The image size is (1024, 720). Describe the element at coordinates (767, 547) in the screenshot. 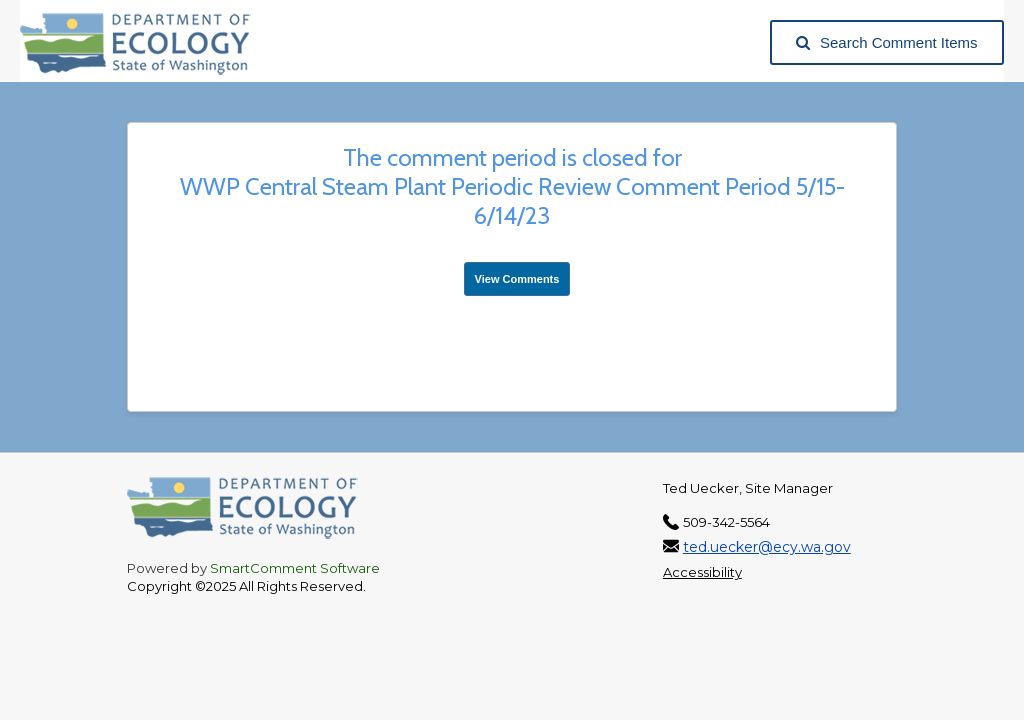

I see `ted.uecker@ecy.wa.gov` at that location.